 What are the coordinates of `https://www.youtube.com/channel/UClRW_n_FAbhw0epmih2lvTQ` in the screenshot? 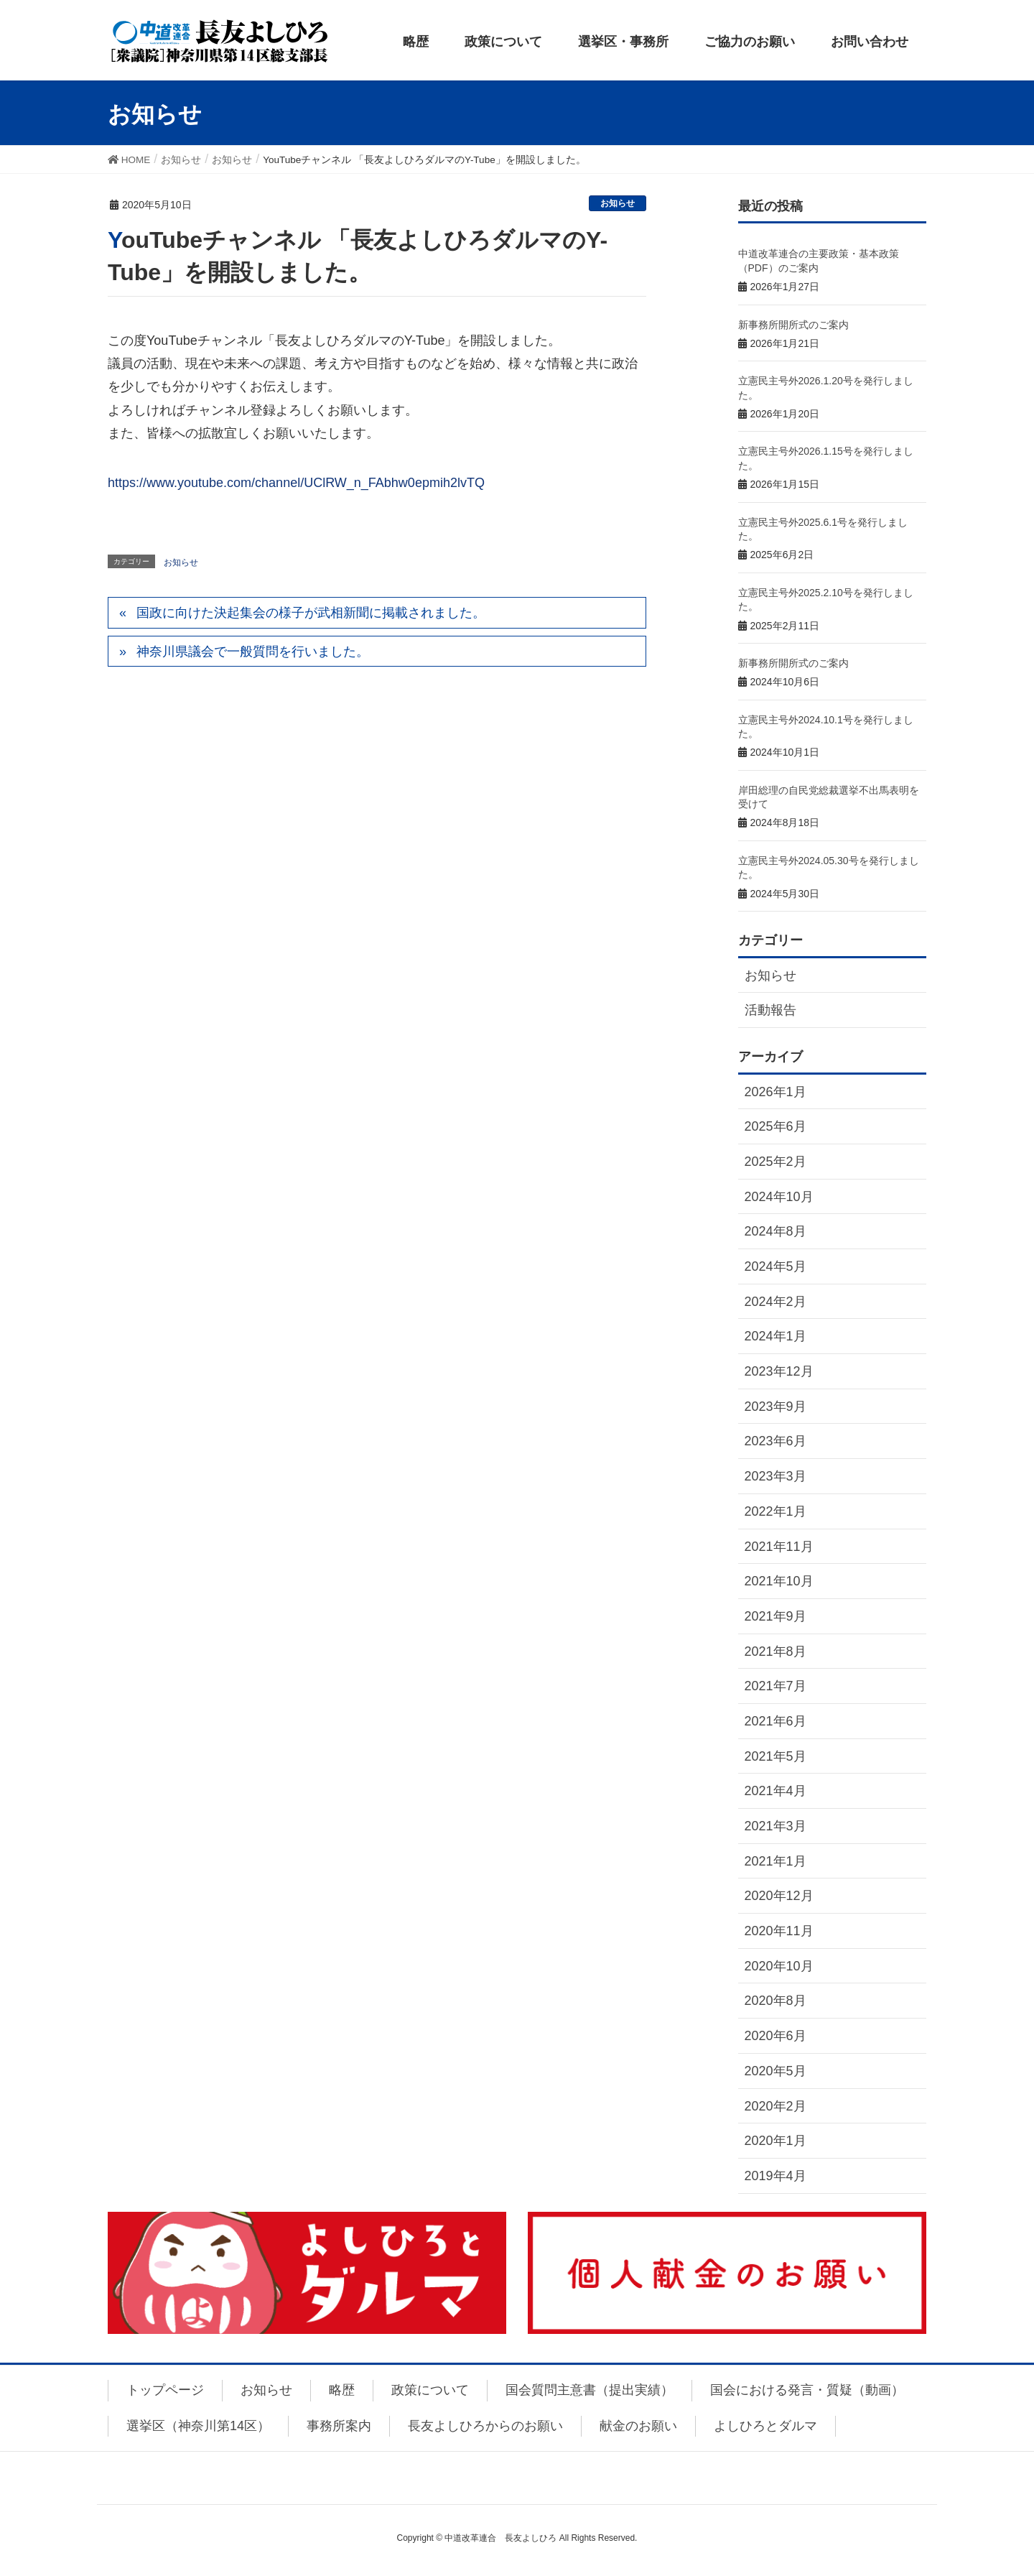 It's located at (296, 483).